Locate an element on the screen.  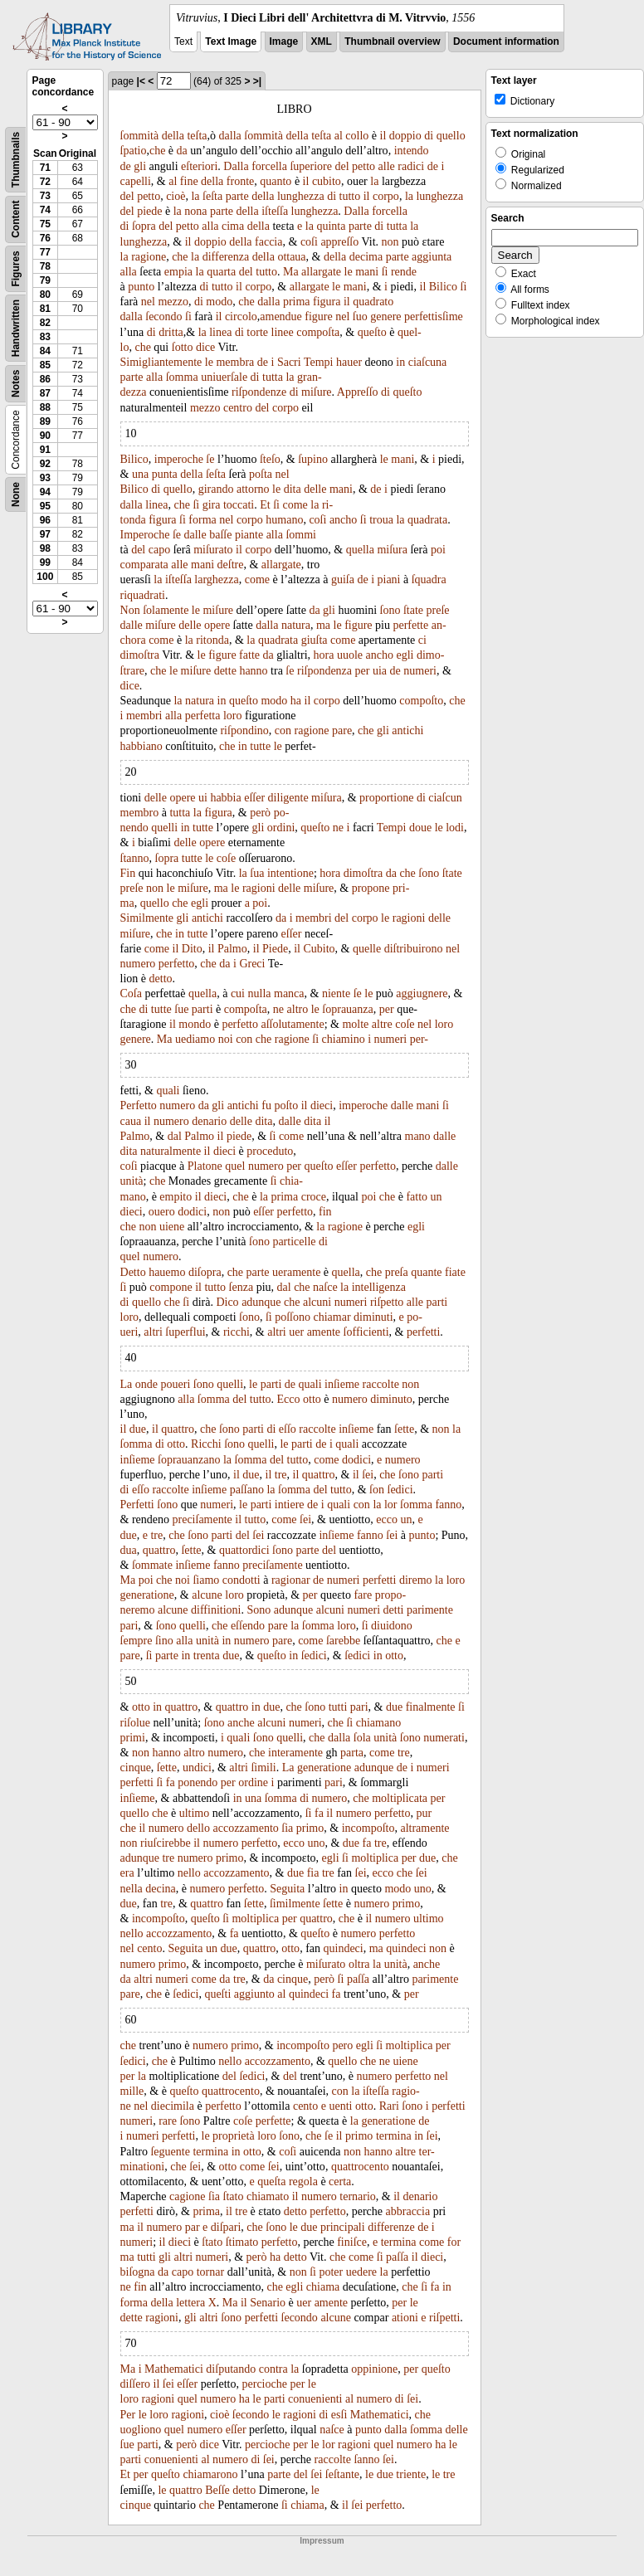
hauemo is located at coordinates (167, 1272).